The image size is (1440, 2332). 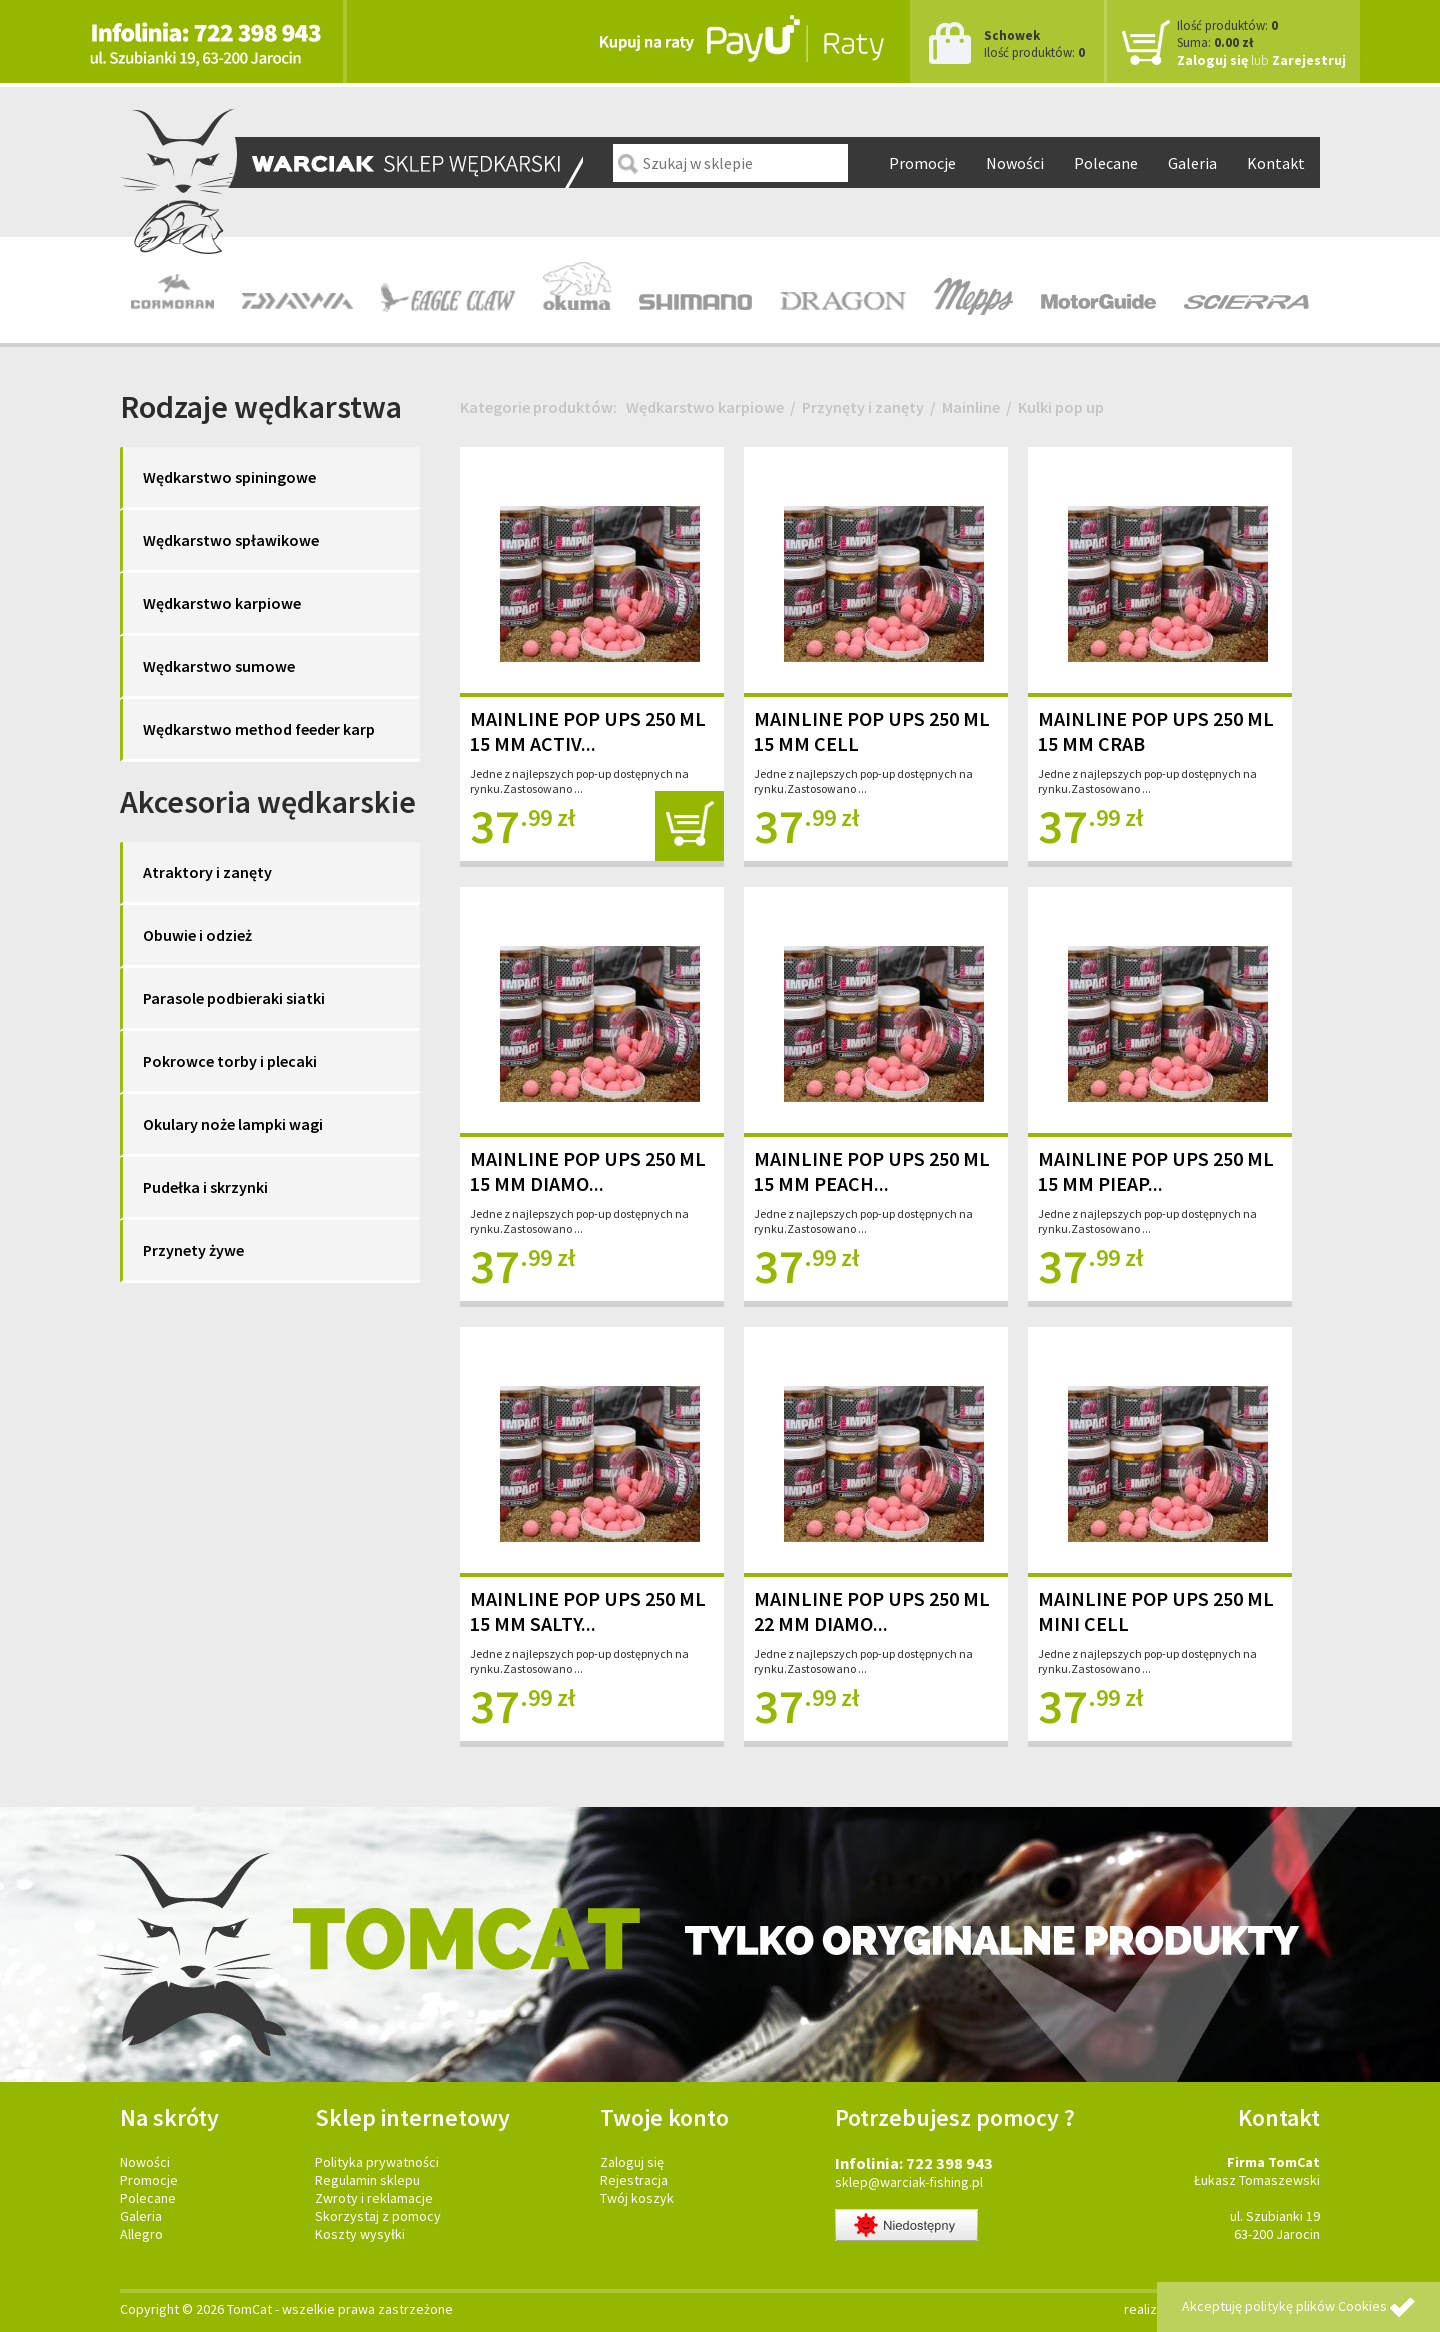 What do you see at coordinates (1212, 60) in the screenshot?
I see `Zaloguj się` at bounding box center [1212, 60].